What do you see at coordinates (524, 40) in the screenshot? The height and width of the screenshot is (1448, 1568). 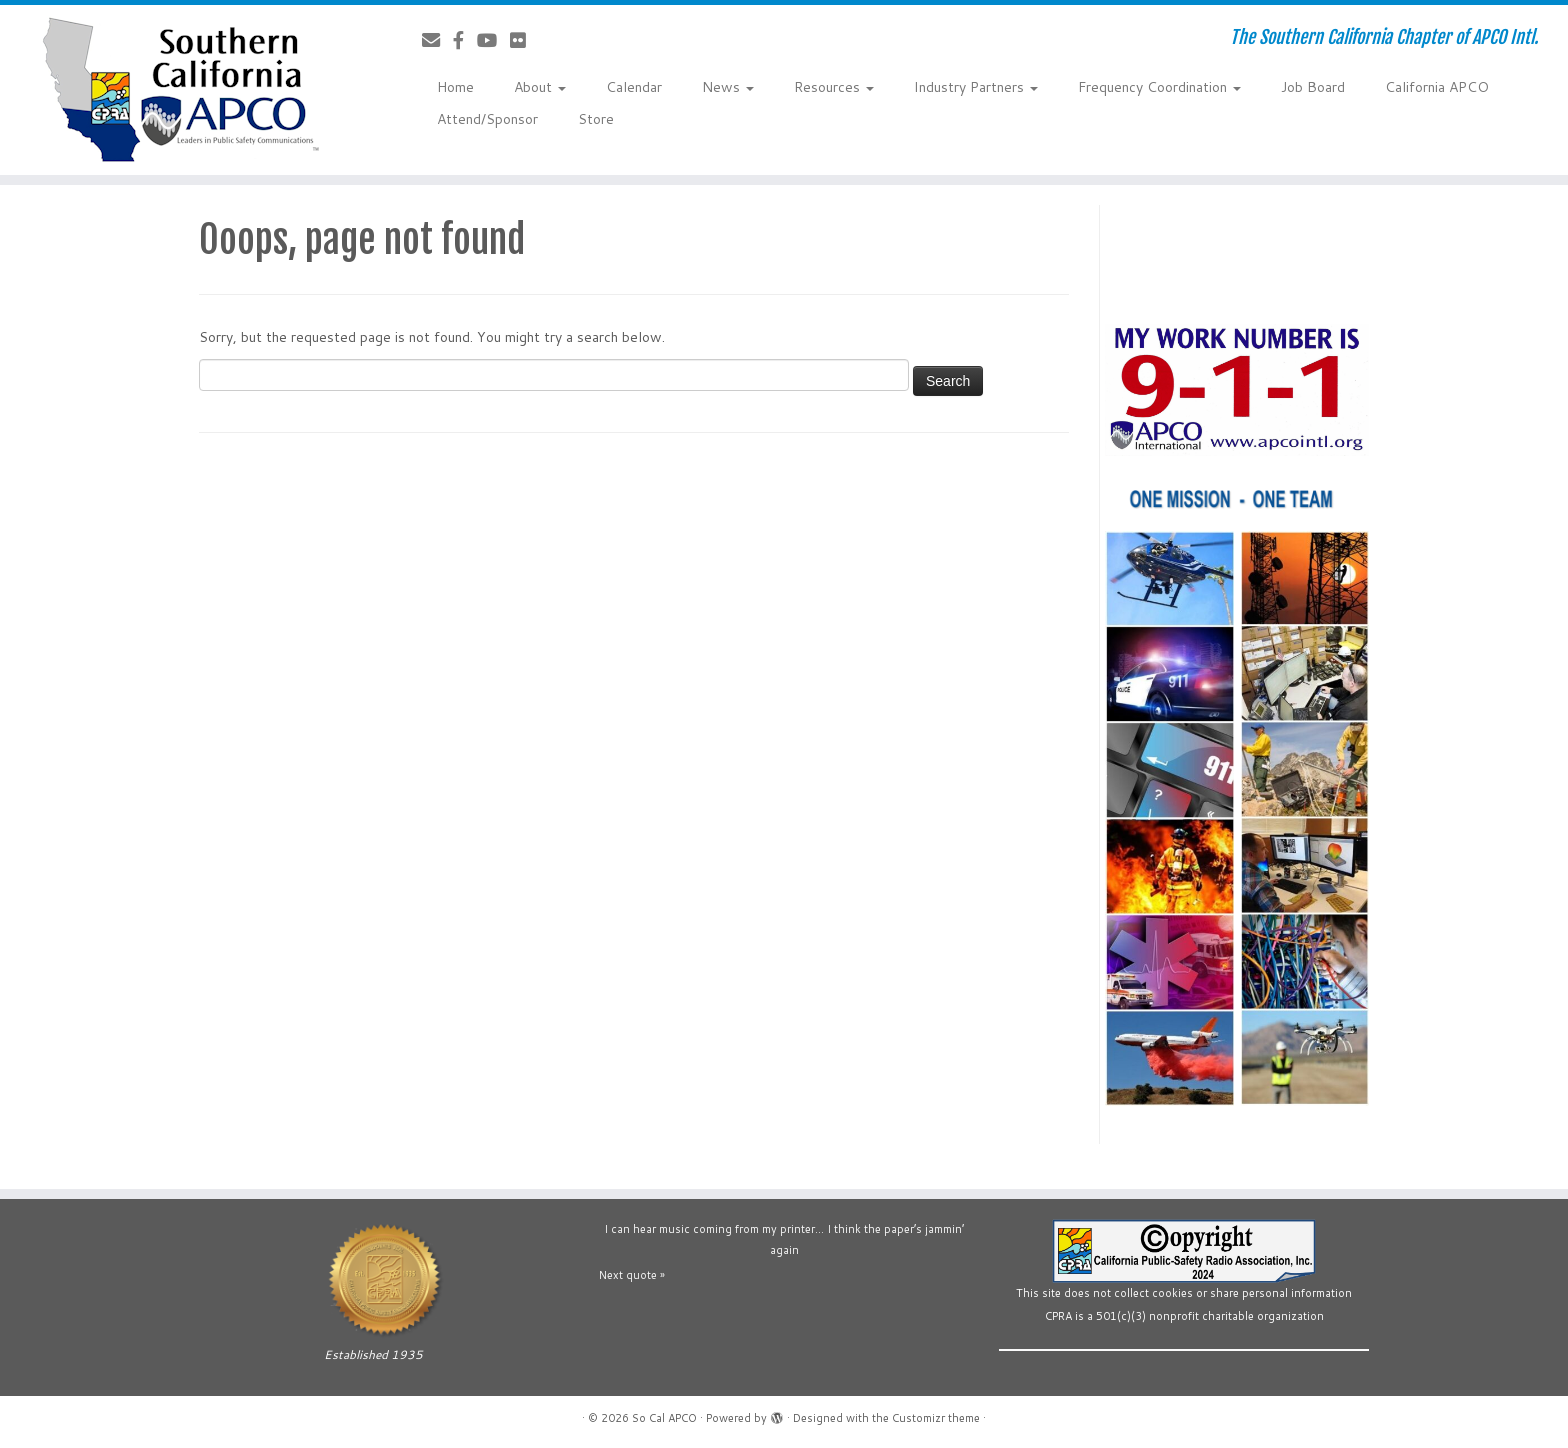 I see `[Follow us on Flickr]` at bounding box center [524, 40].